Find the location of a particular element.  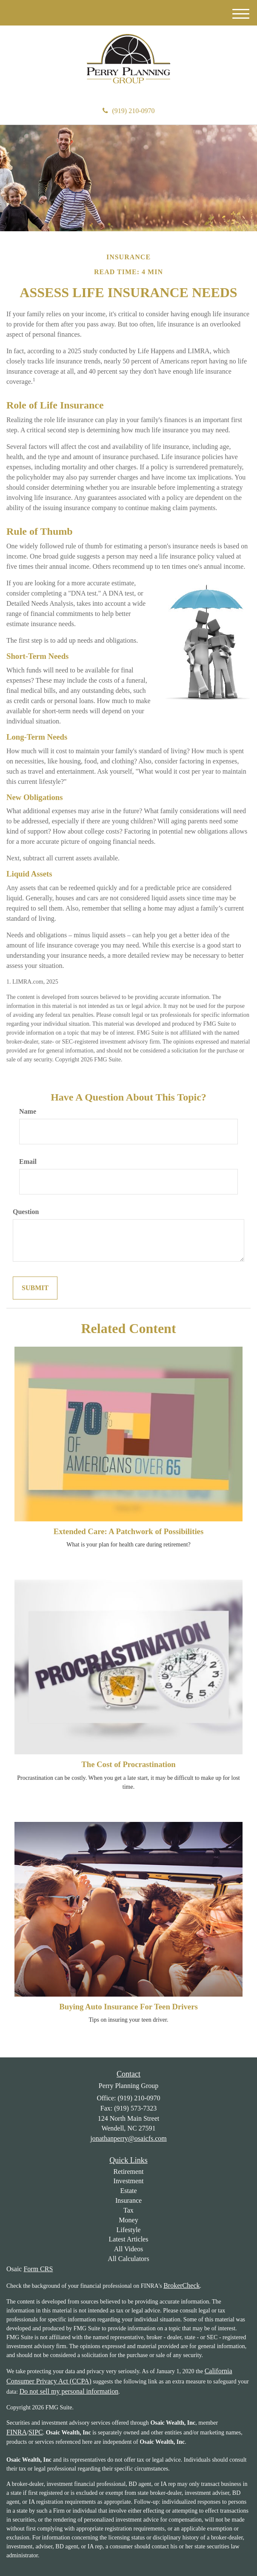

Insurance is located at coordinates (128, 2200).